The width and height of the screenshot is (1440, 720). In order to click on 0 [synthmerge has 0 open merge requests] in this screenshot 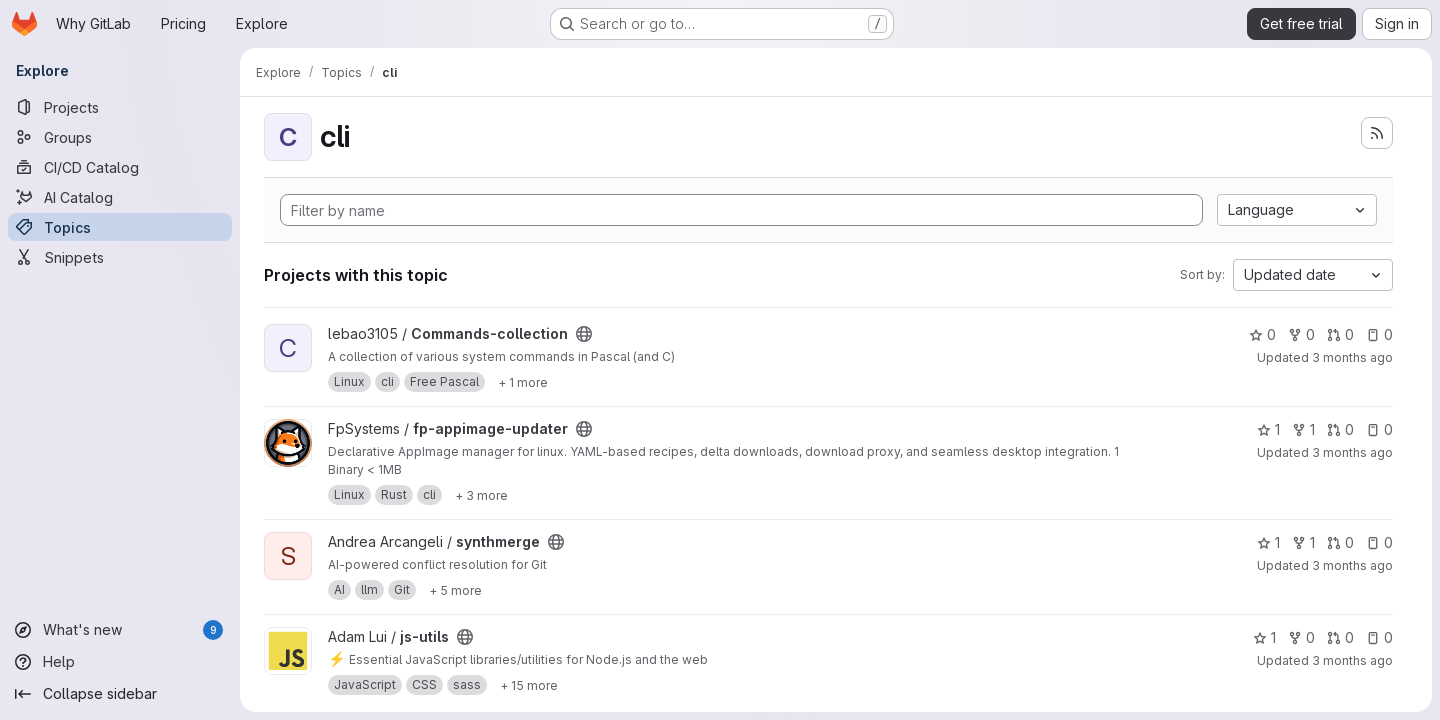, I will do `click(1340, 542)`.